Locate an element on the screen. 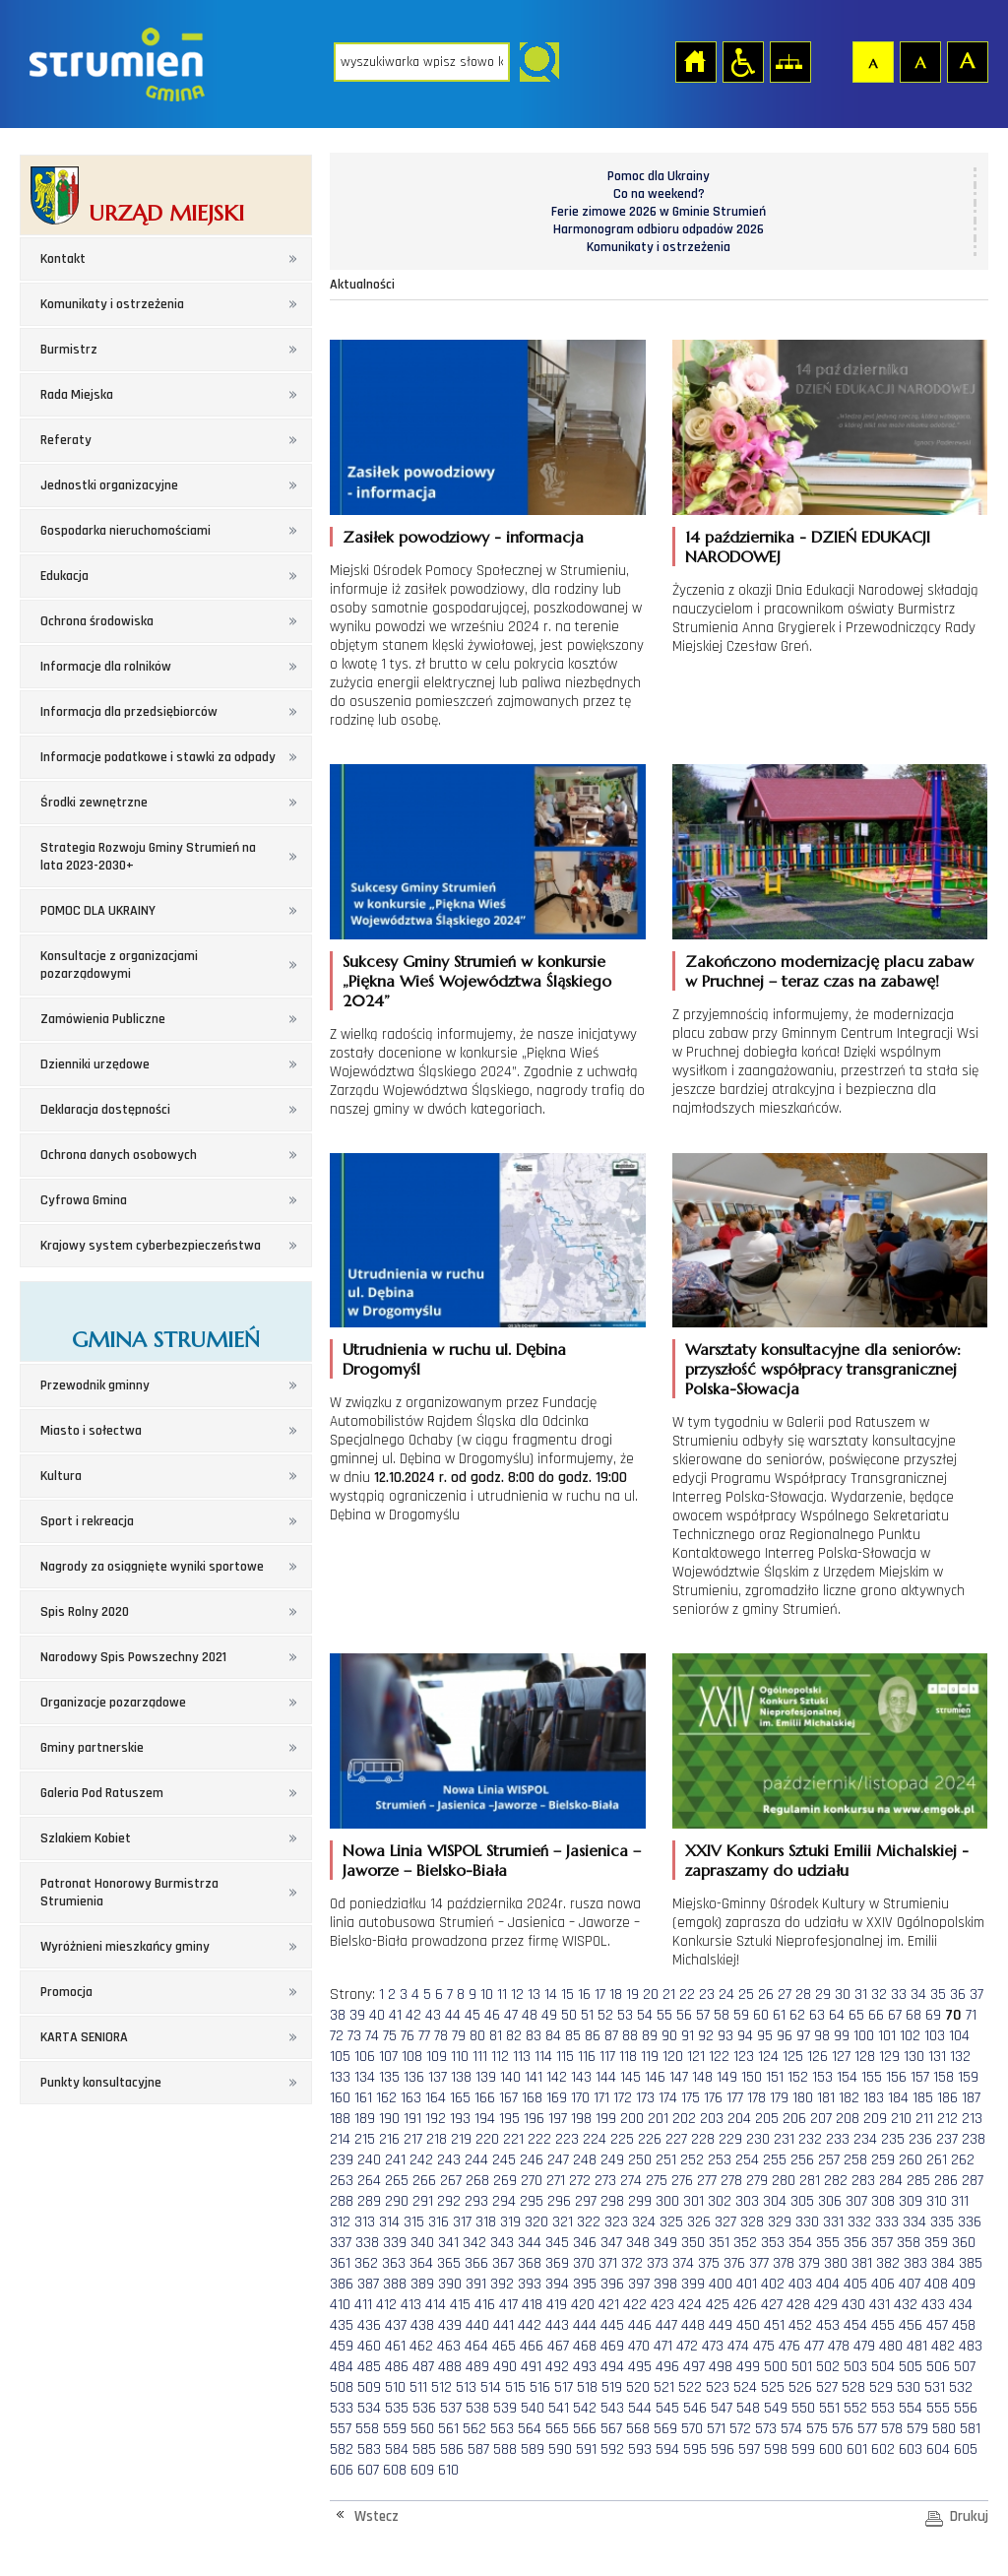 Image resolution: width=1008 pixels, height=2576 pixels. 389 is located at coordinates (422, 2284).